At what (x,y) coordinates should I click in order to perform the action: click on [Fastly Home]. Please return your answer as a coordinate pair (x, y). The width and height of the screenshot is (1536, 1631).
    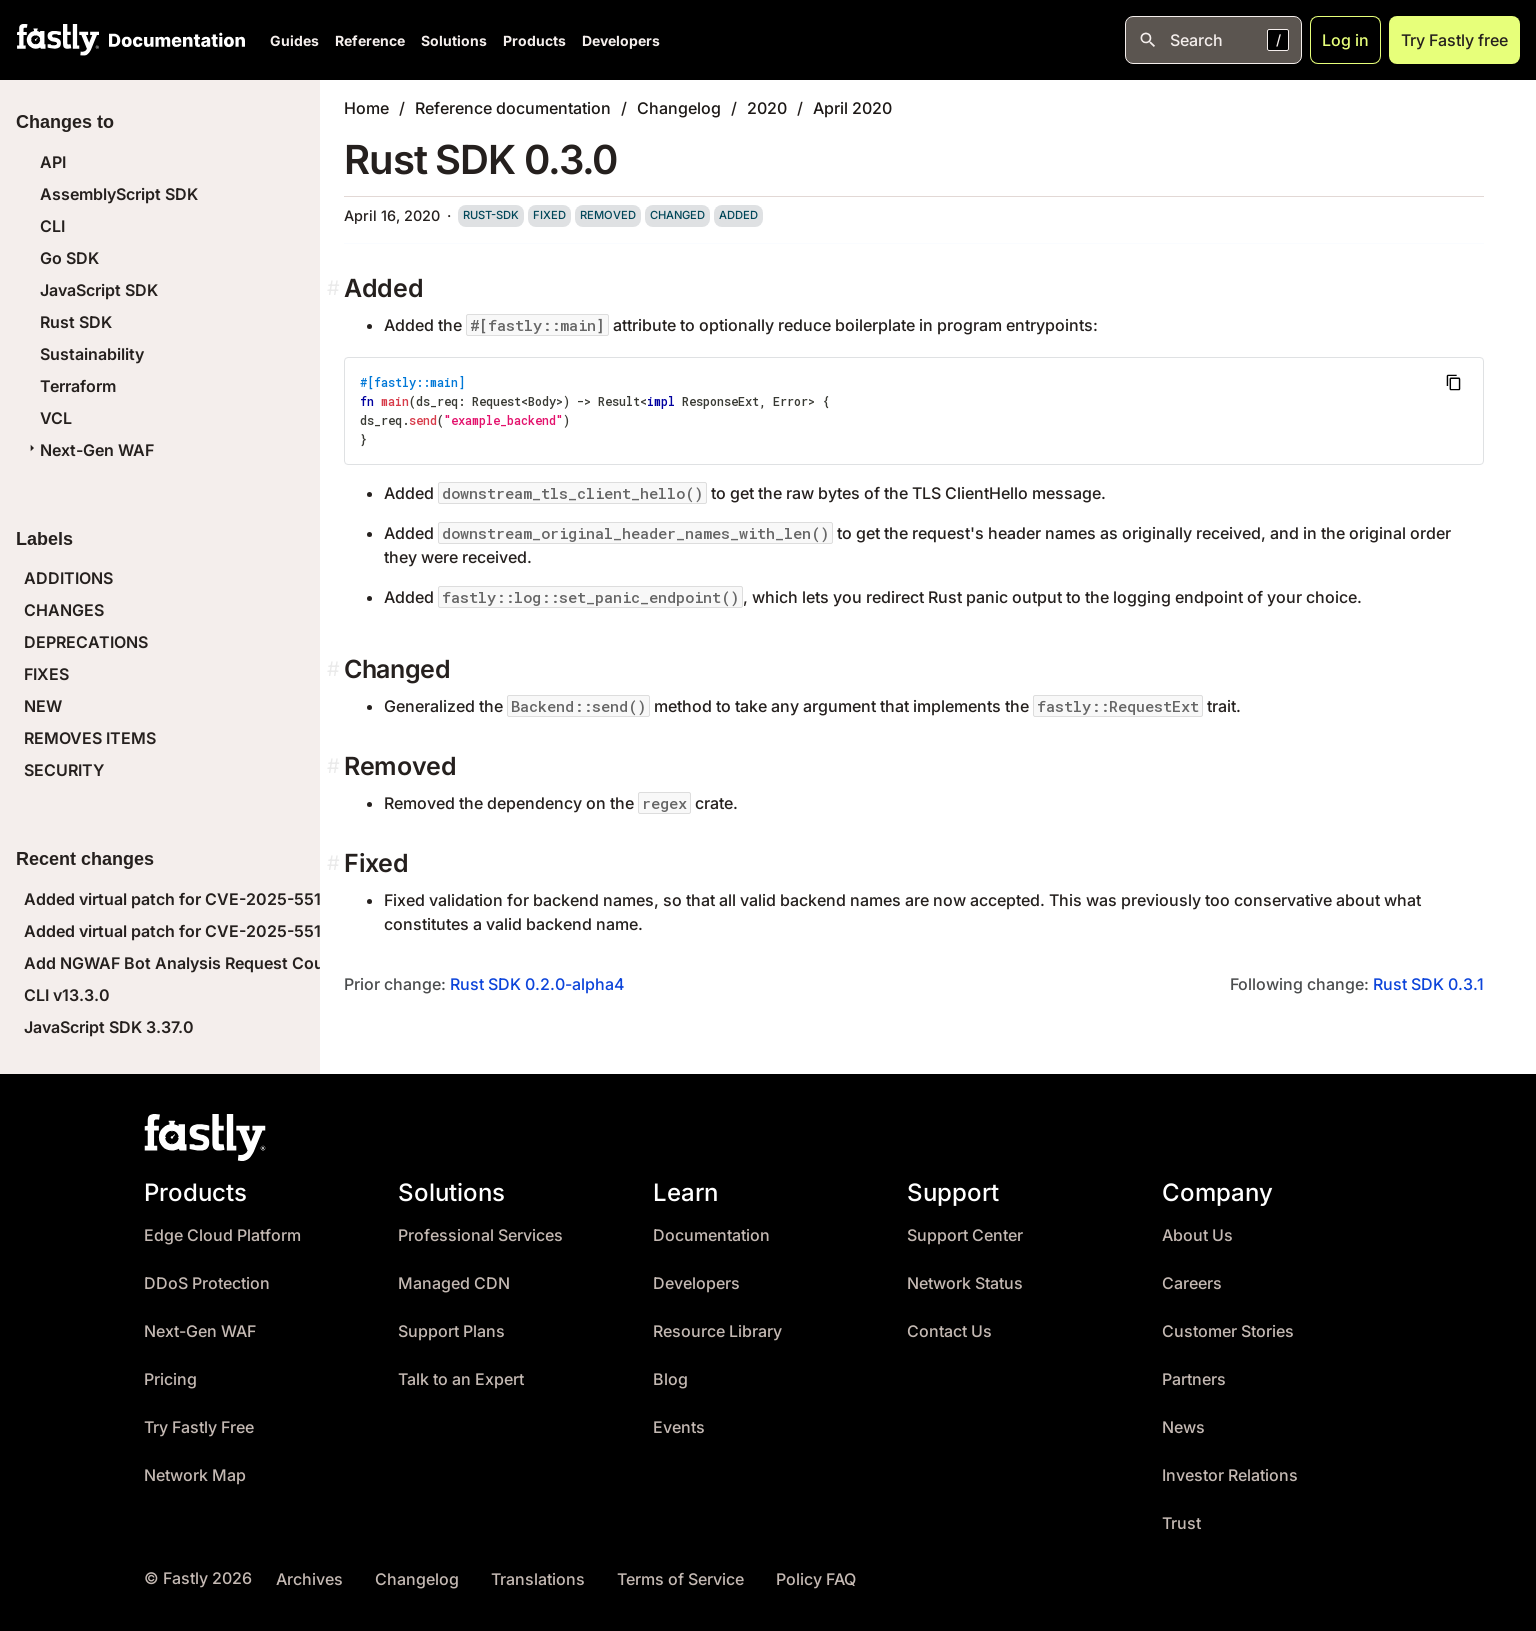
    Looking at the image, I should click on (58, 40).